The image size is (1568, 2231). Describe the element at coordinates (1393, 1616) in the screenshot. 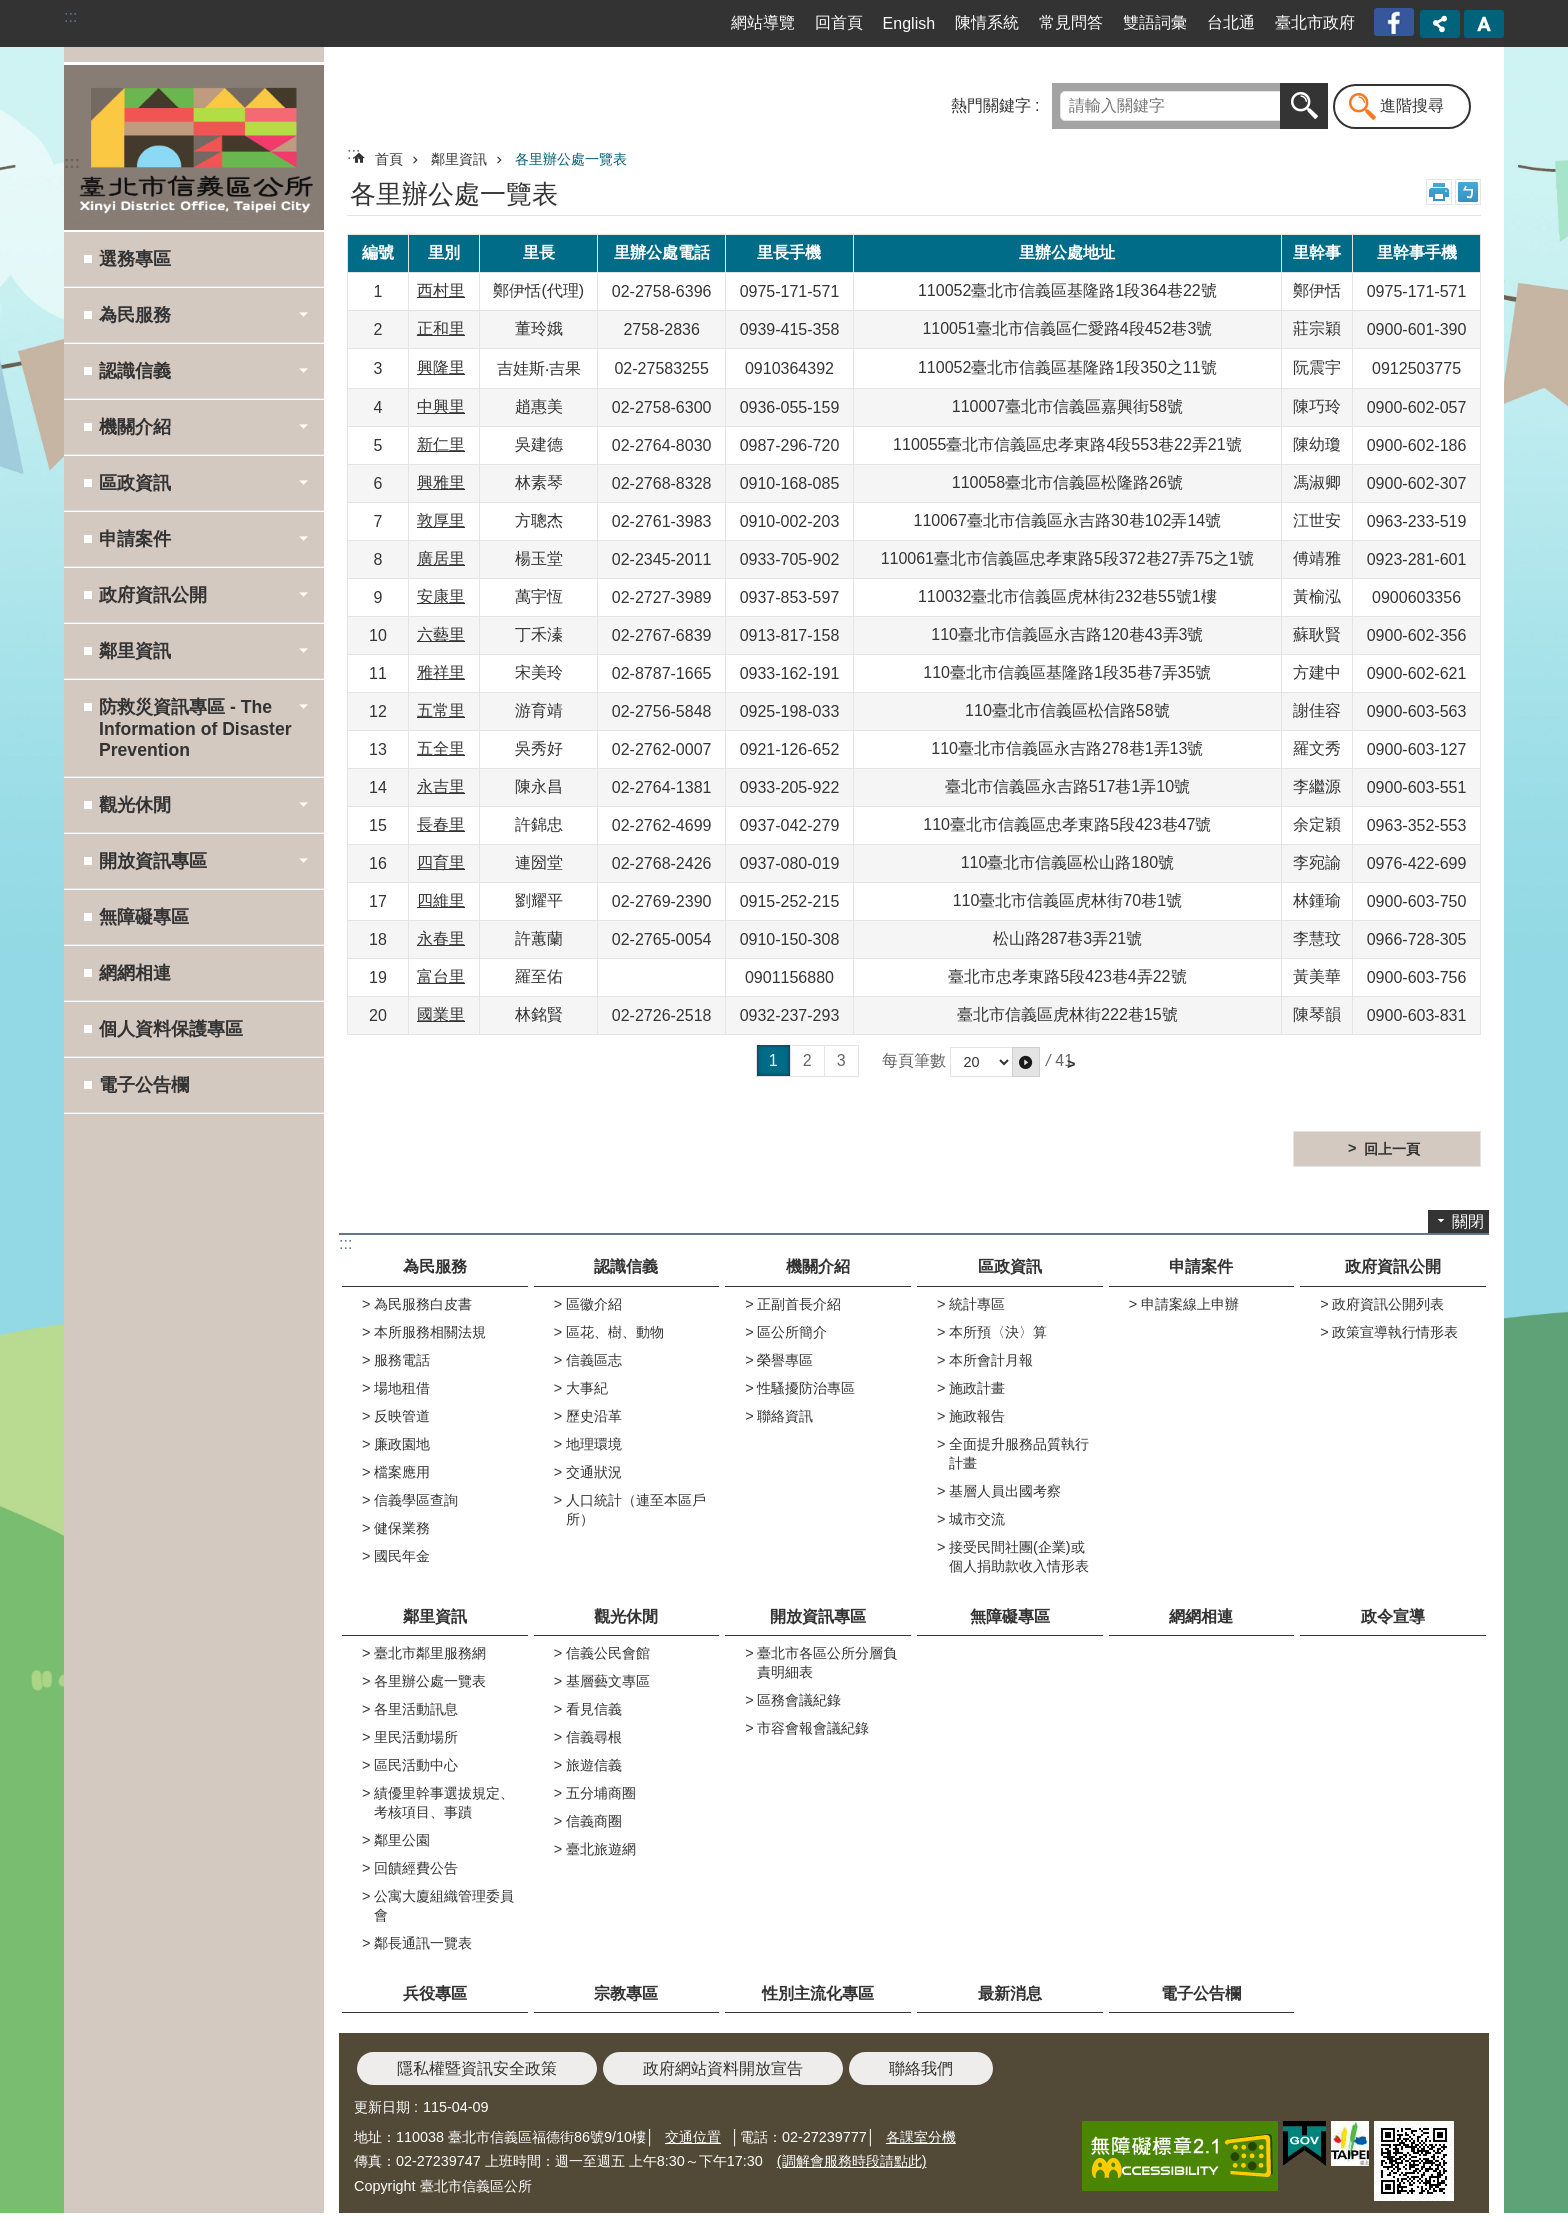

I see `政令宣導` at that location.